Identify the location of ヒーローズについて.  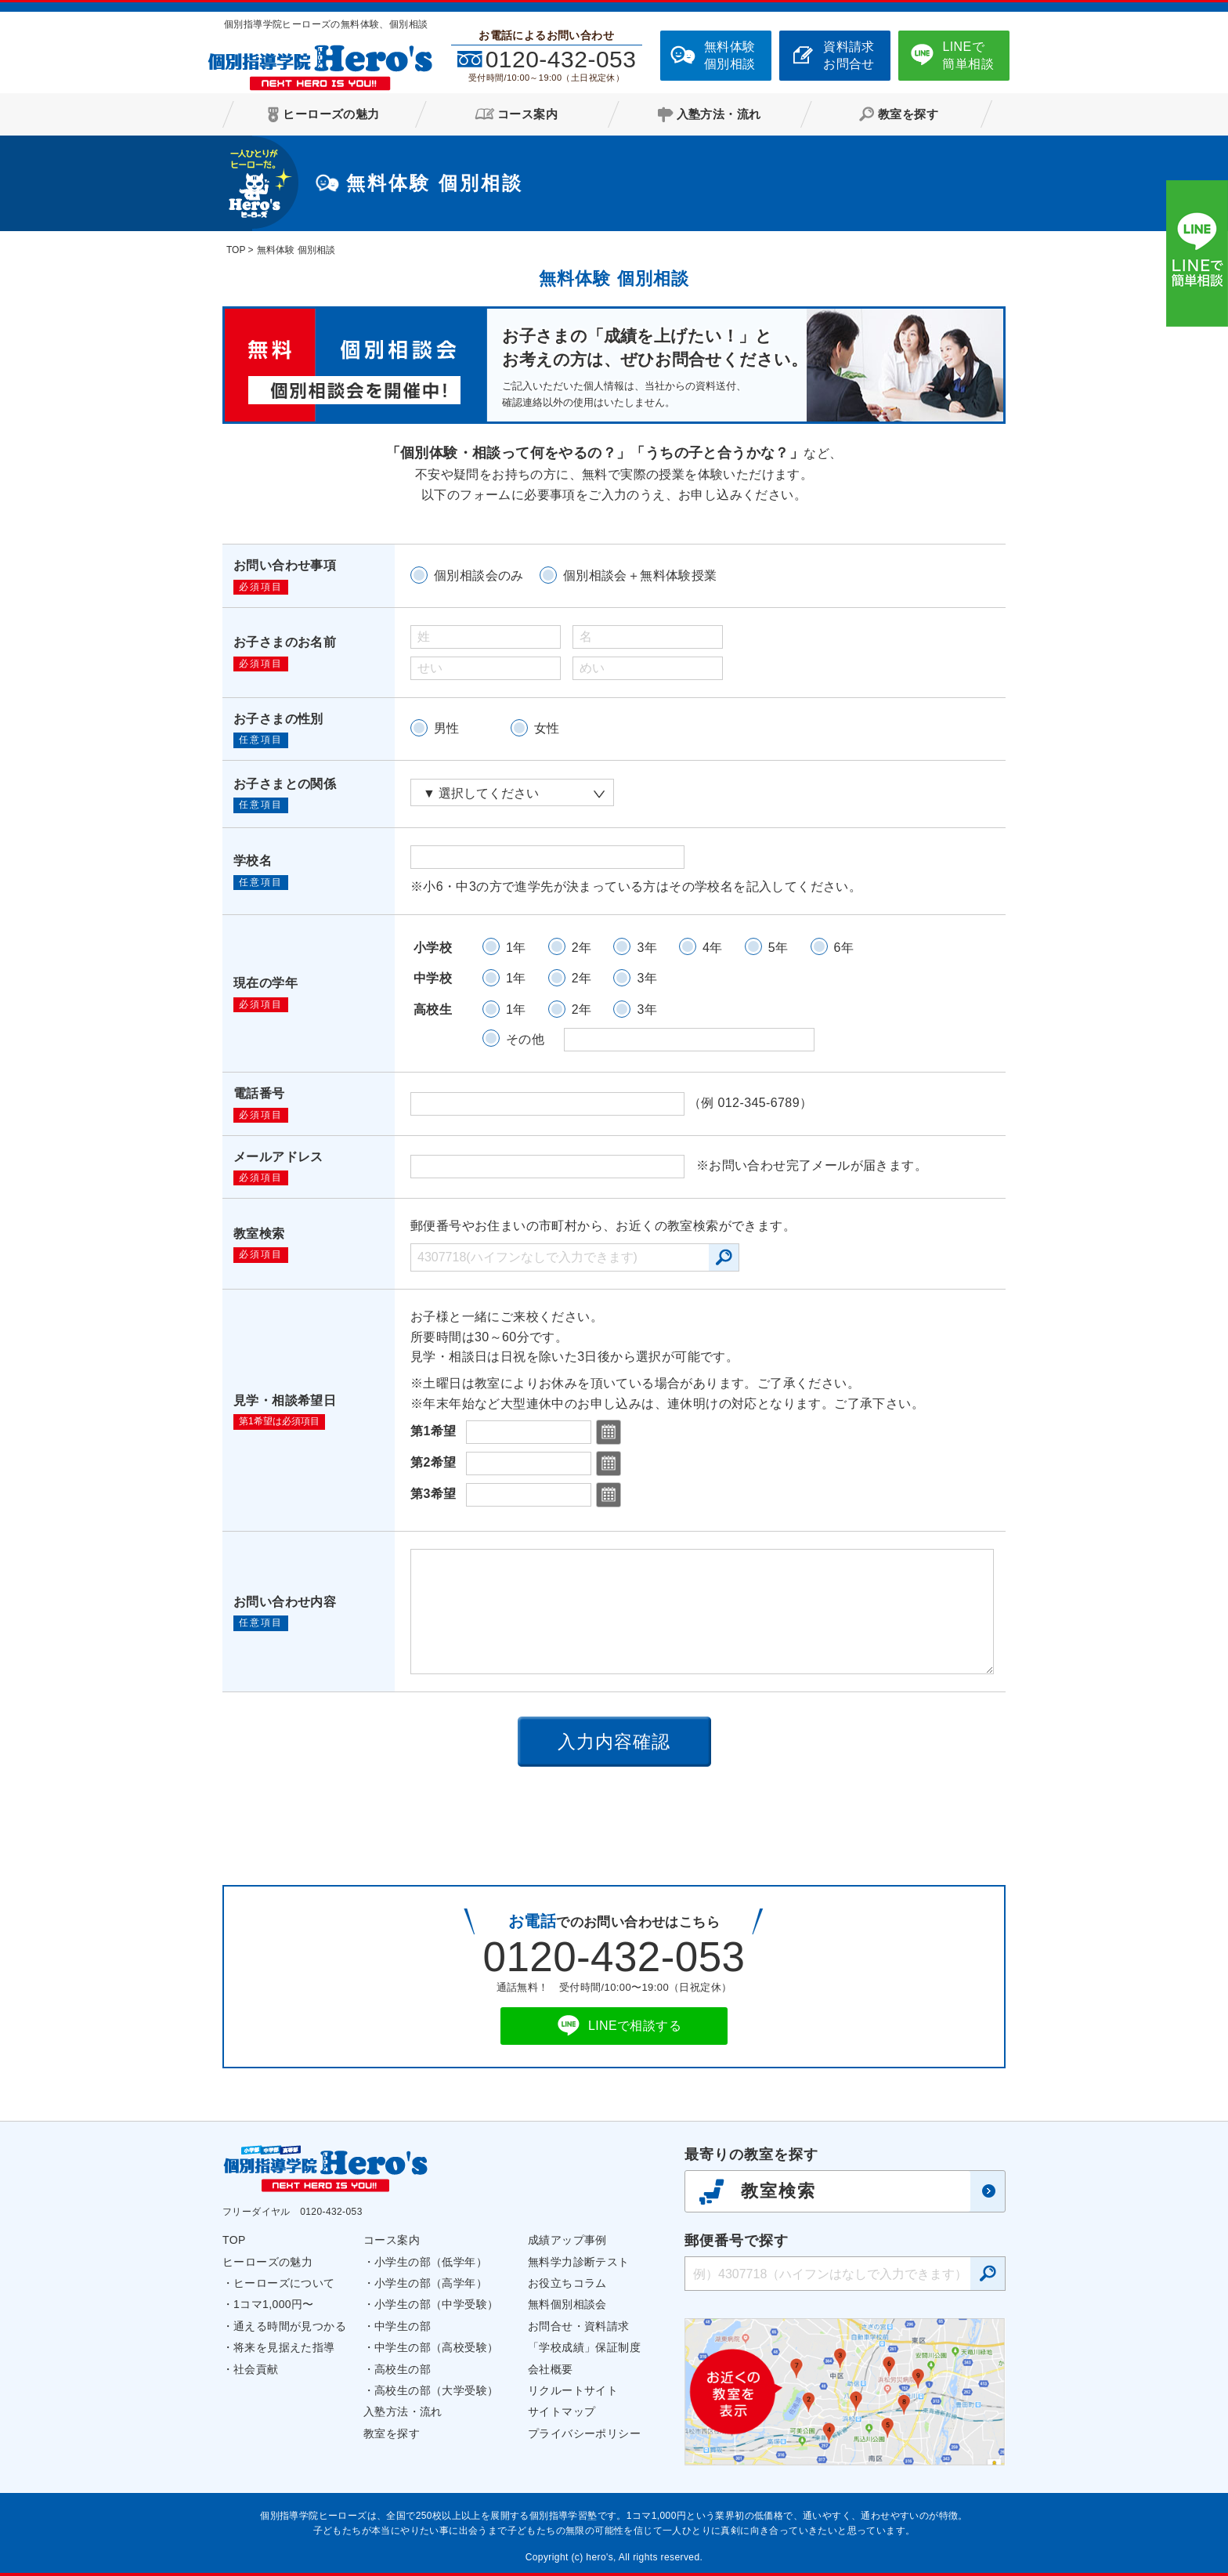
(284, 2283).